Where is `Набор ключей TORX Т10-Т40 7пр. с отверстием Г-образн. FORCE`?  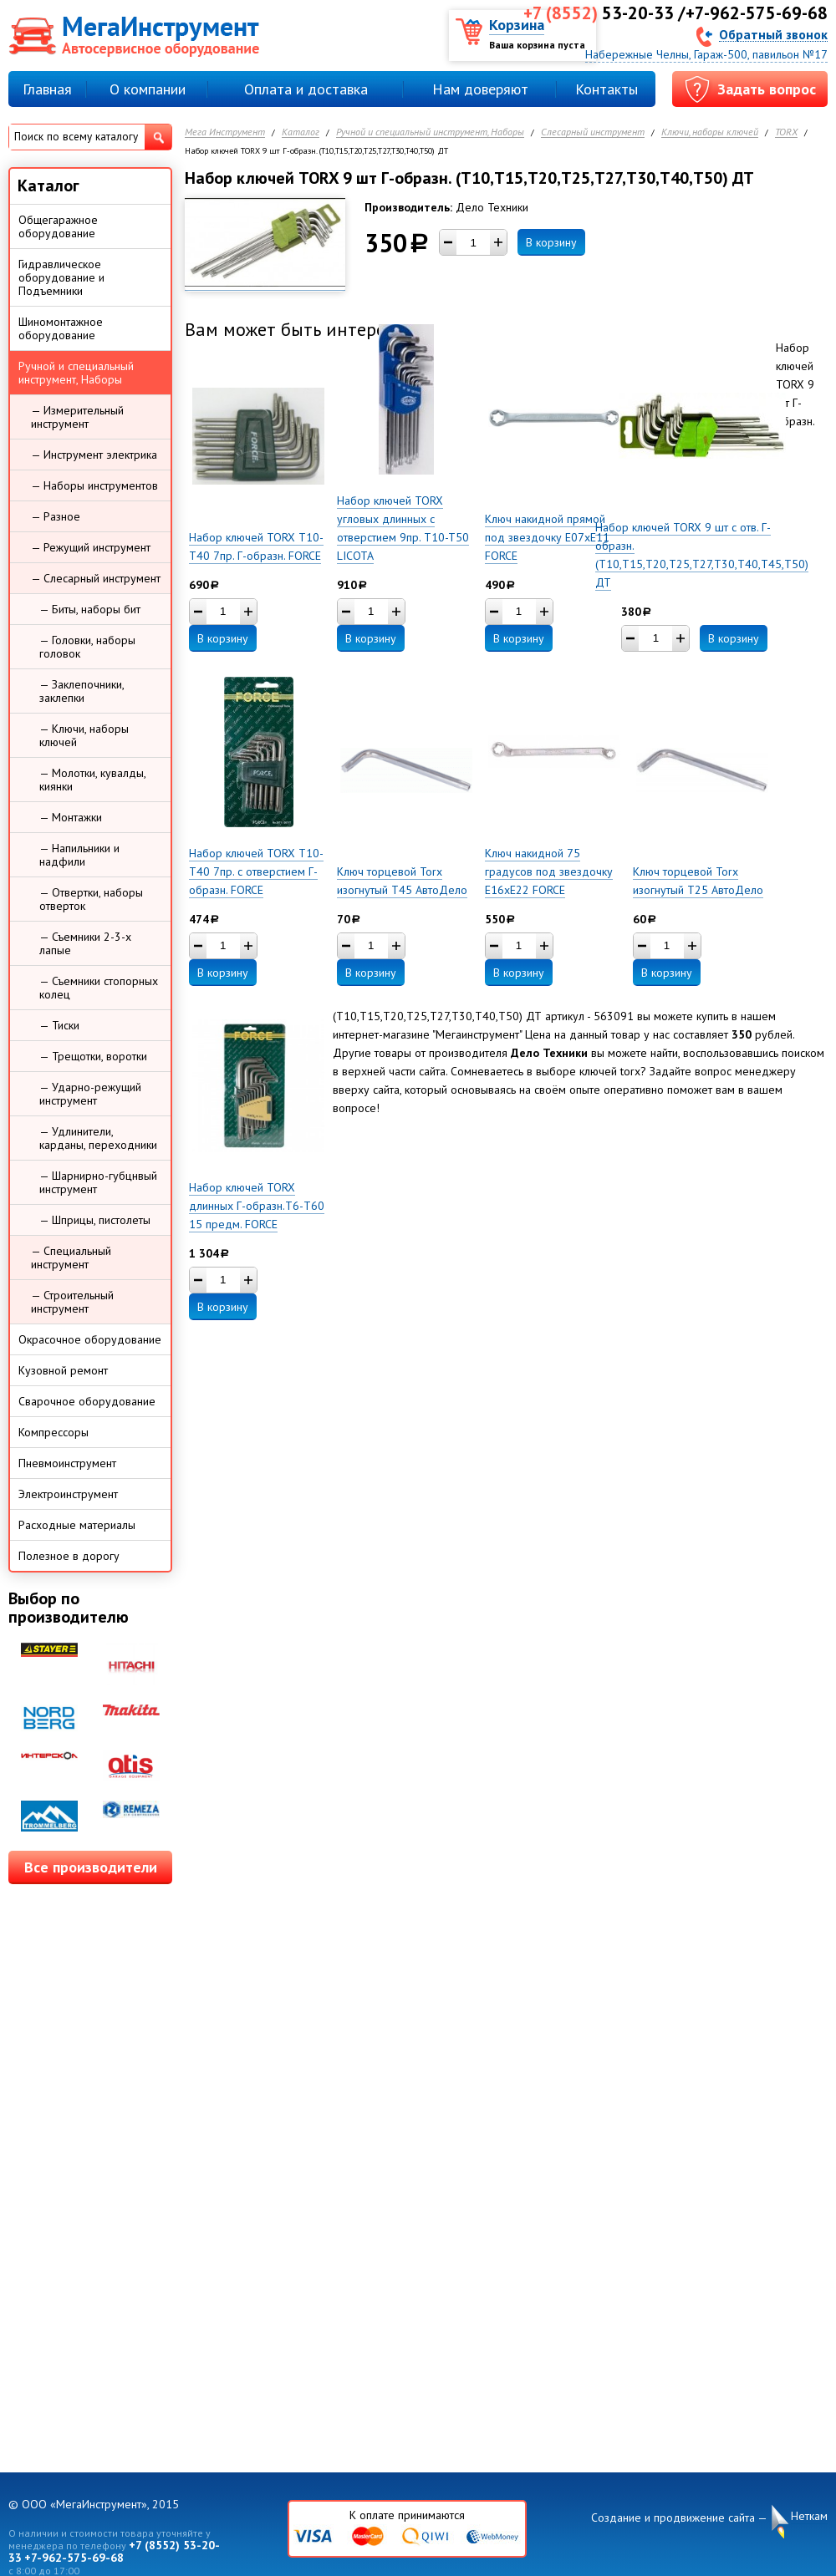
Набор ключей TORX Т10-Т40 7пр. с отверстием Г-образн. FORCE is located at coordinates (256, 871).